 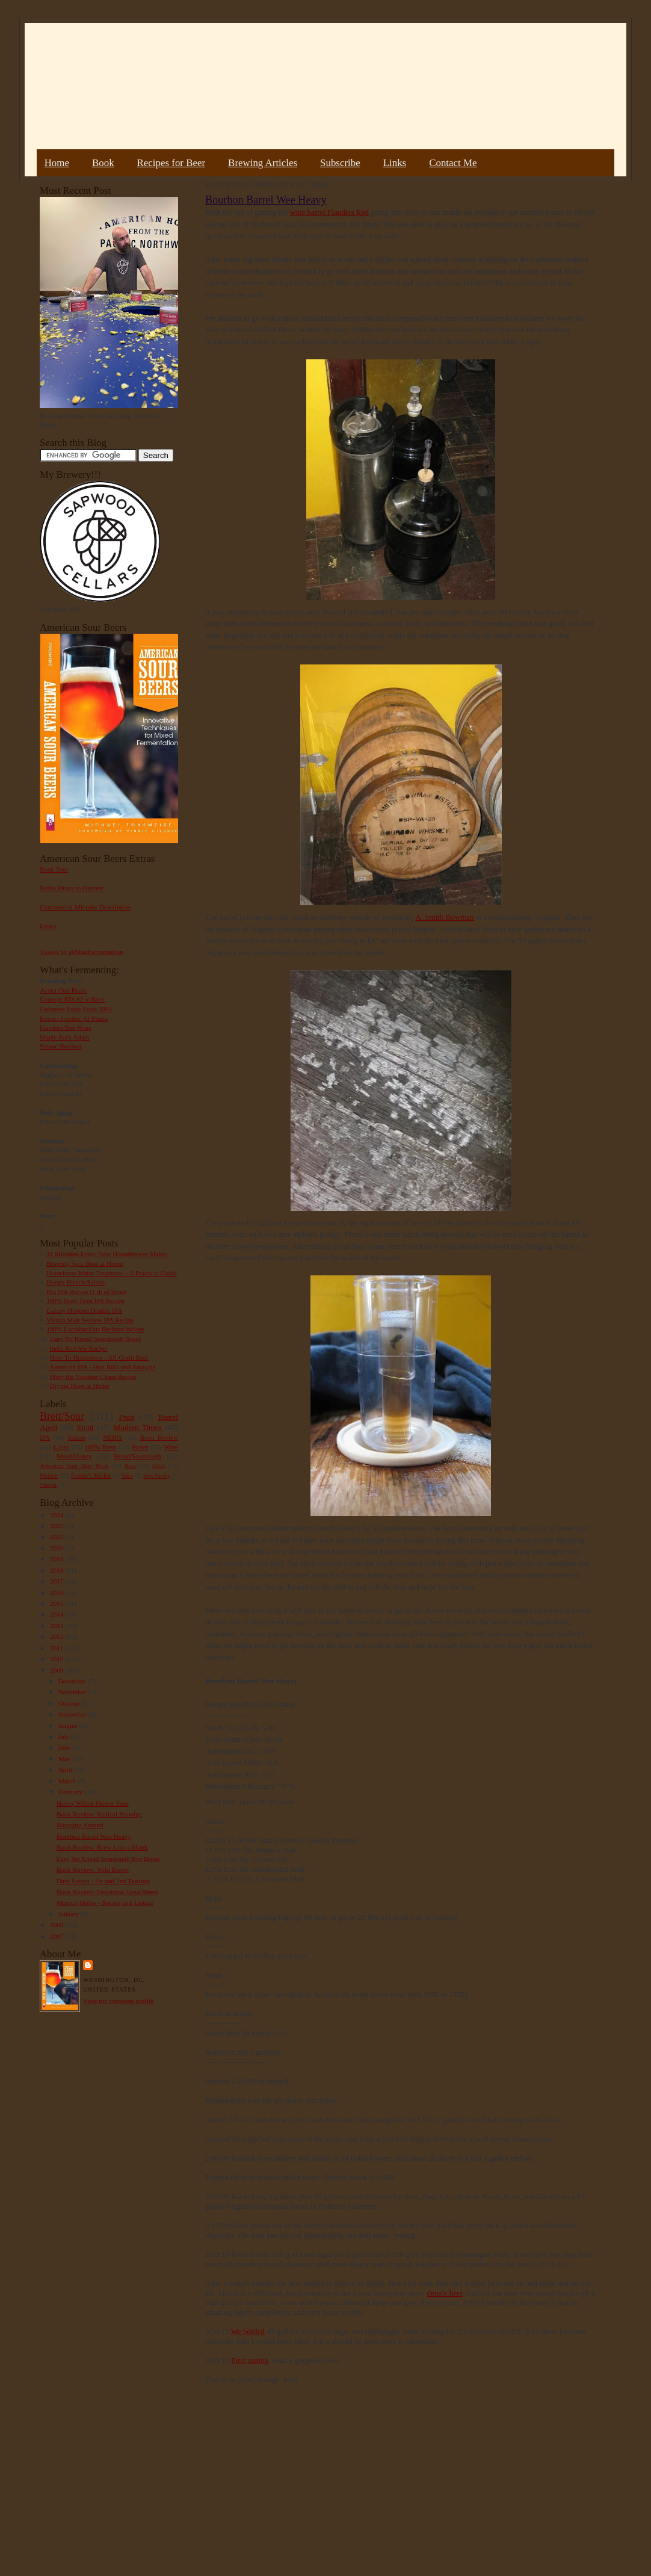 I want to click on 2023, so click(x=57, y=1525).